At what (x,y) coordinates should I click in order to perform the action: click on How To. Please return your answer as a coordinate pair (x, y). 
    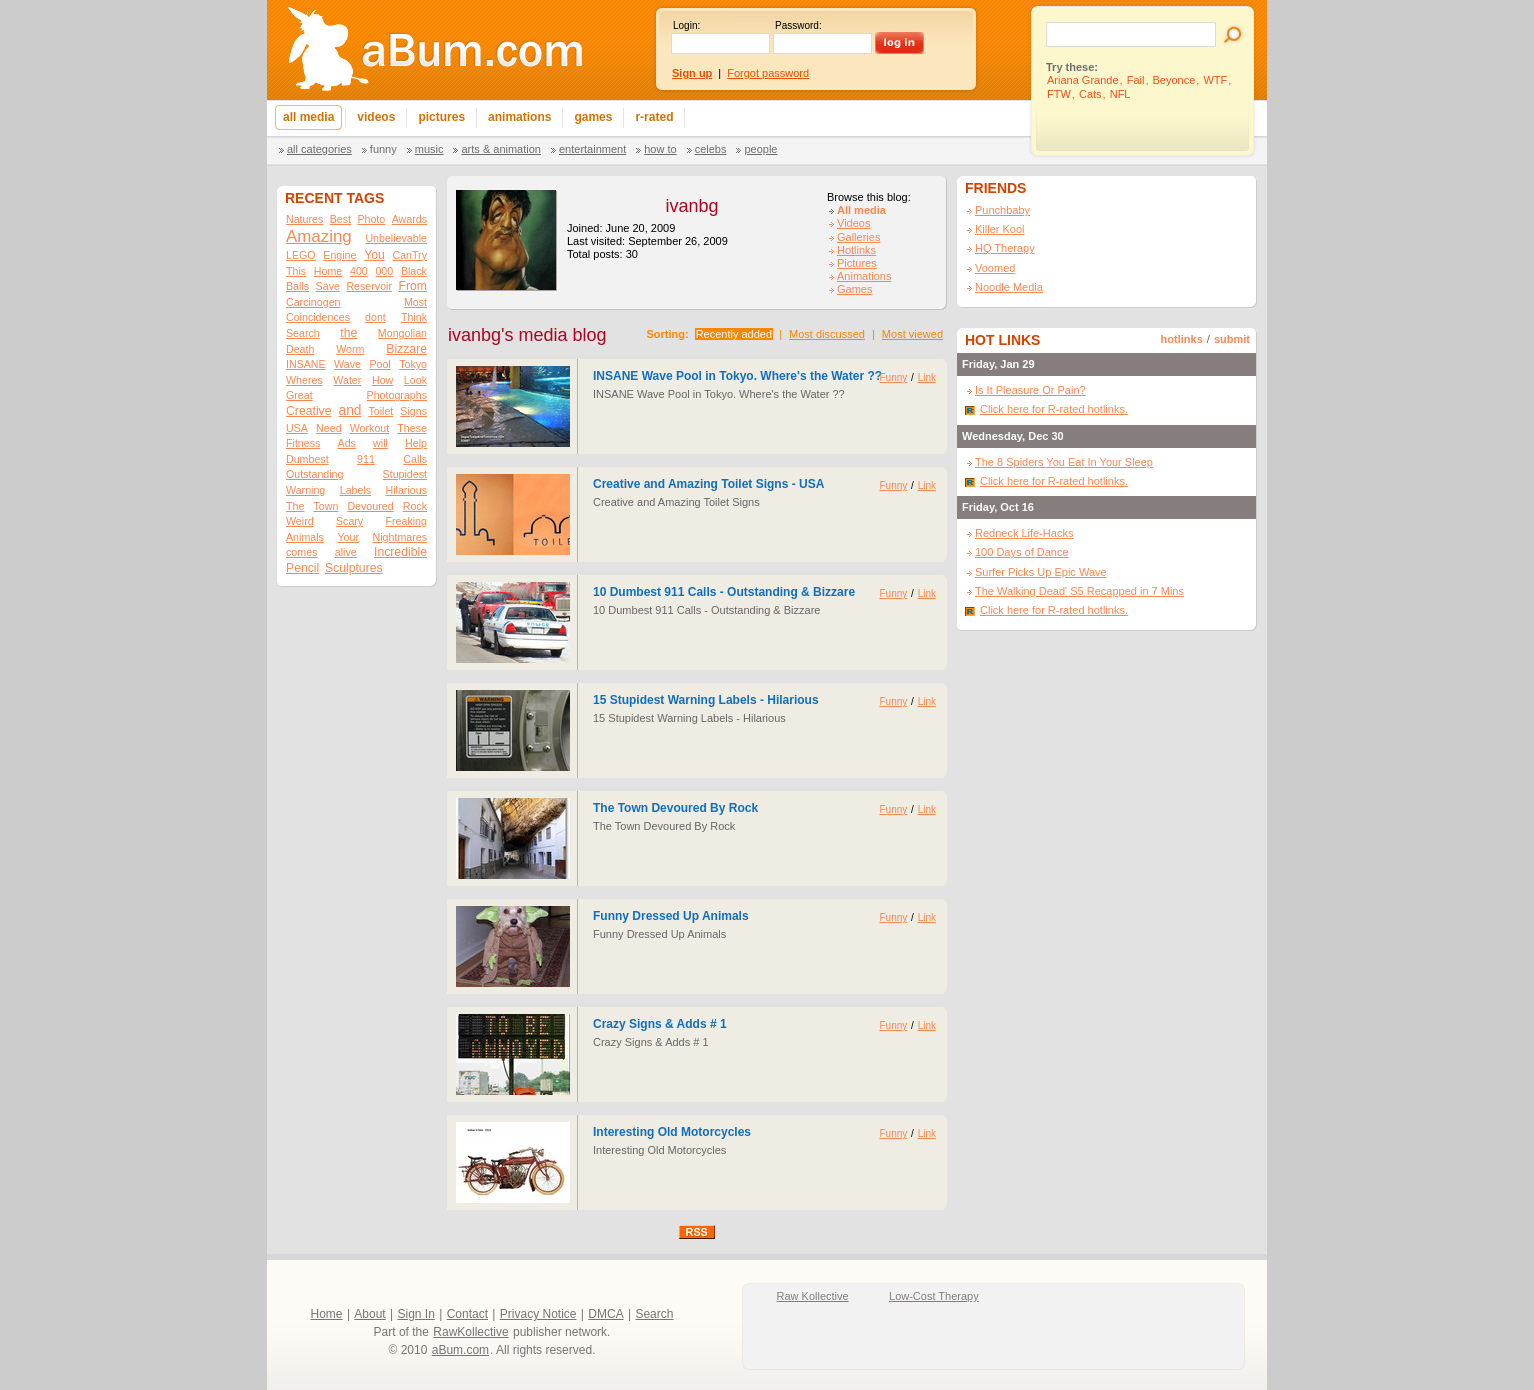
    Looking at the image, I should click on (660, 149).